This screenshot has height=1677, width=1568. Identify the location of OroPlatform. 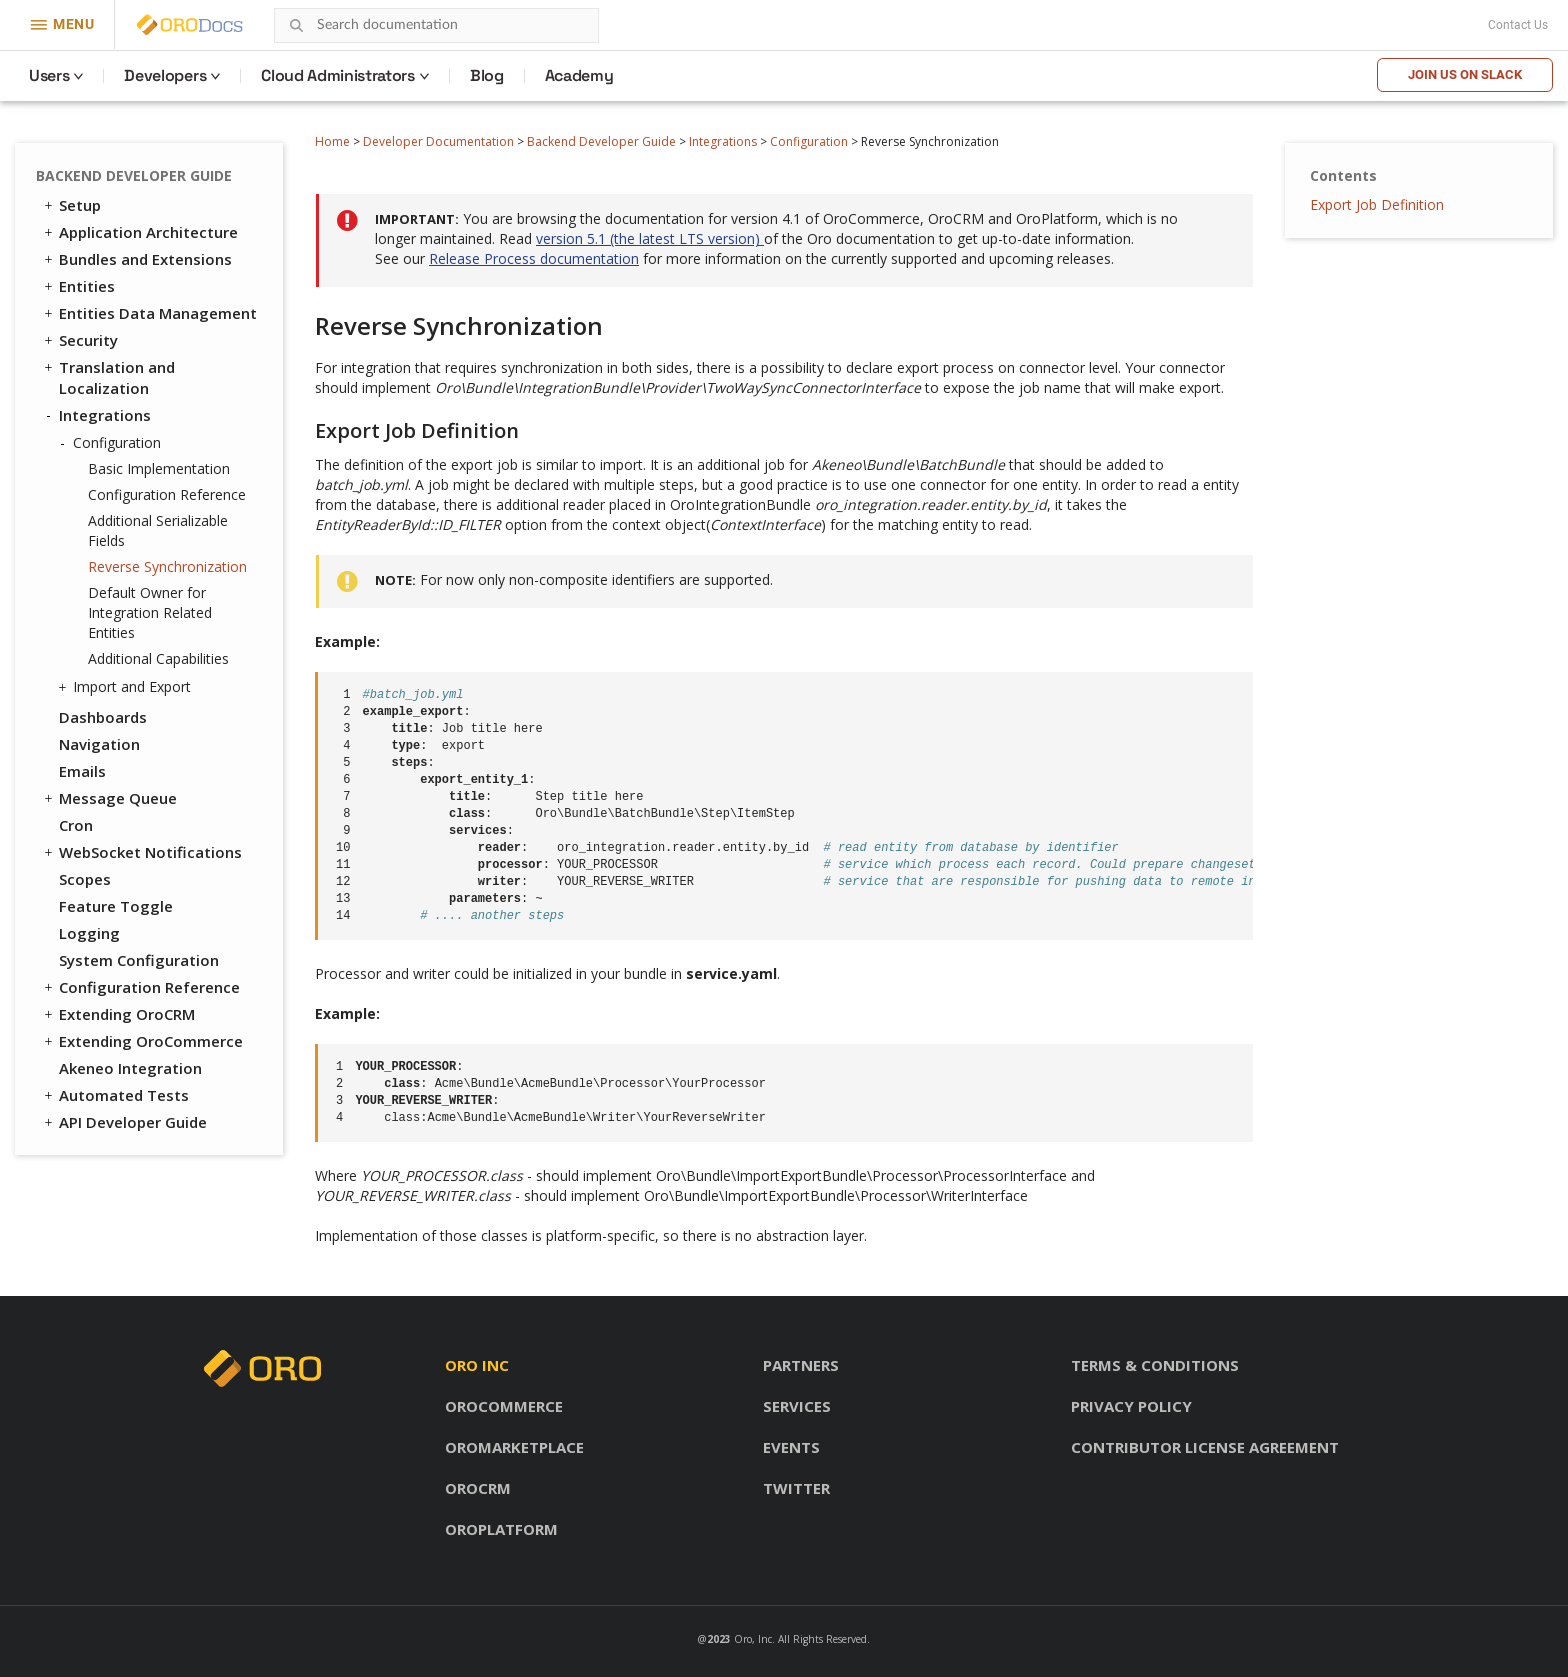
(501, 1529).